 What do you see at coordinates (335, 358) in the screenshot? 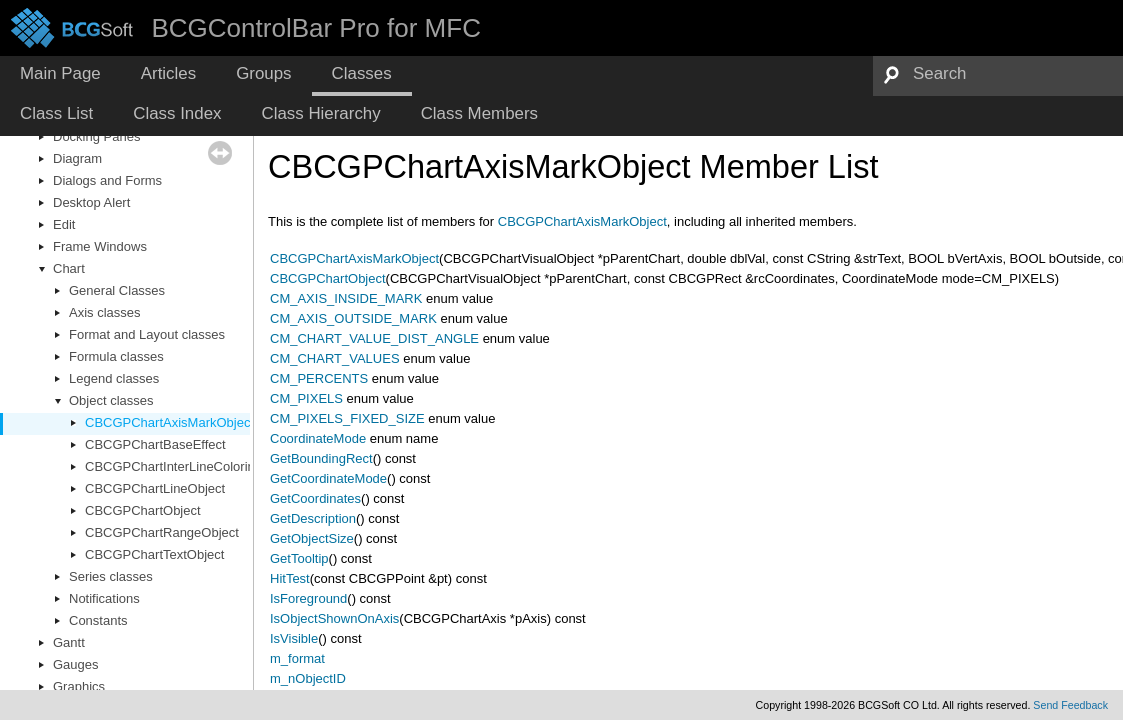
I see `CM_CHART_VALUES` at bounding box center [335, 358].